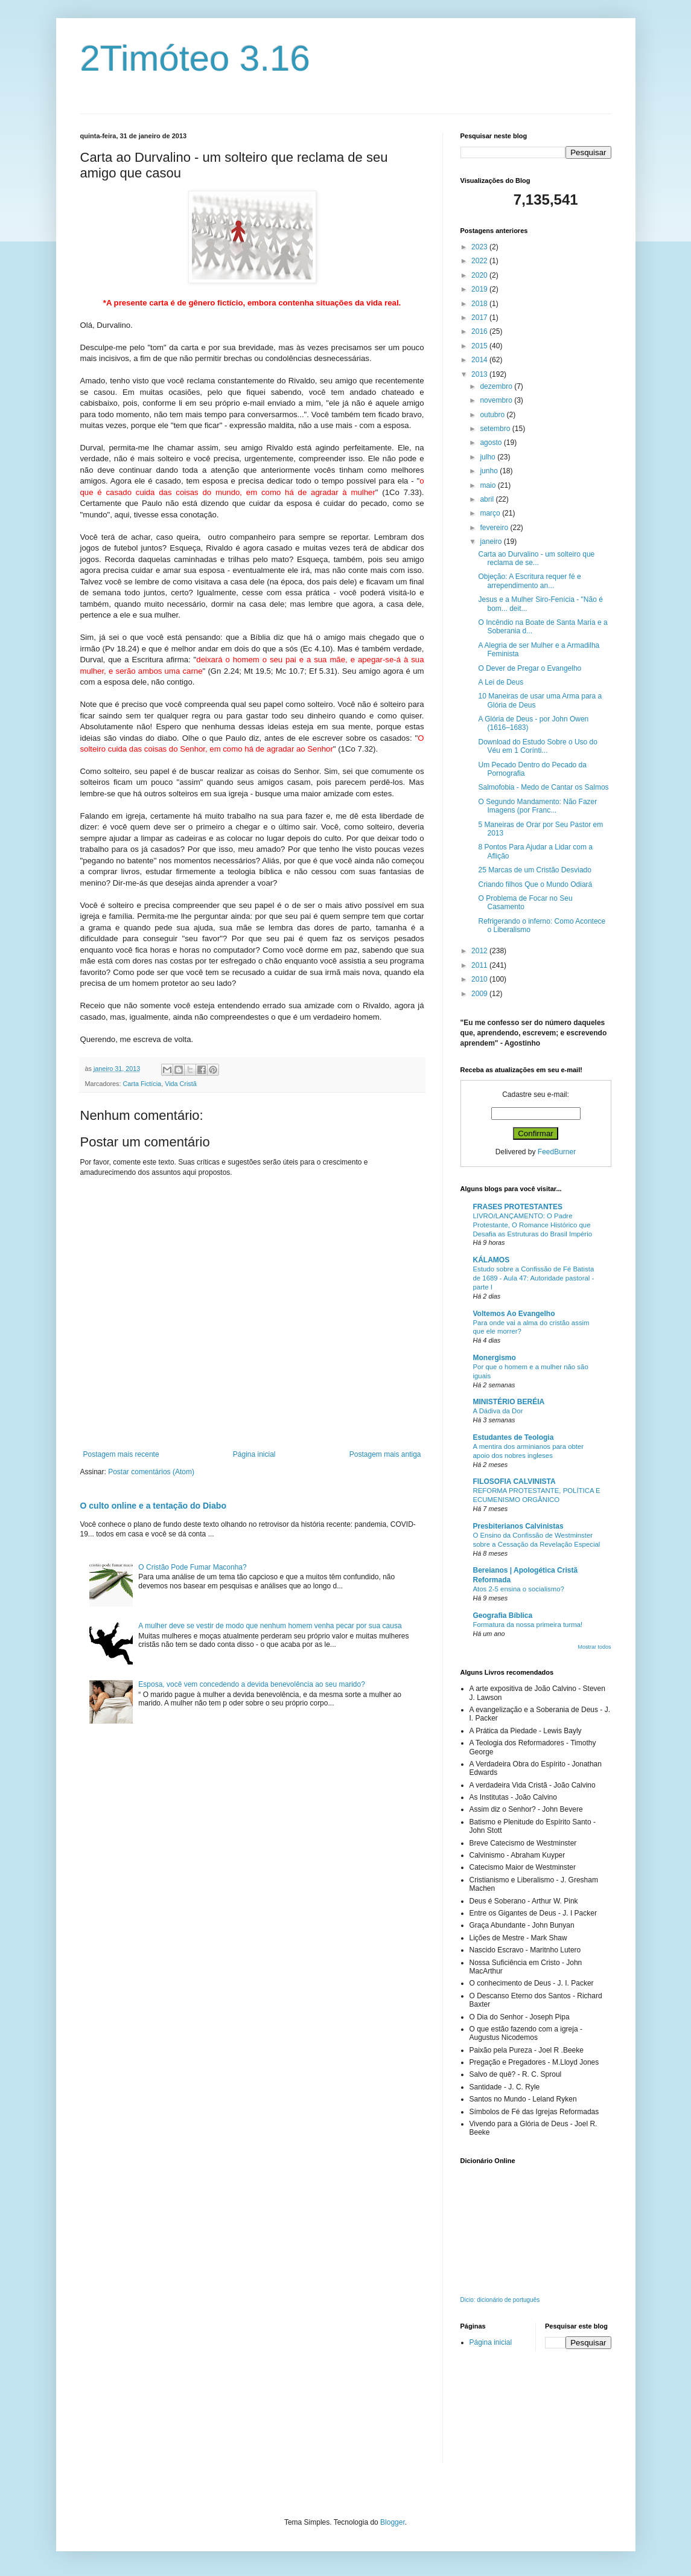 This screenshot has width=691, height=2576. What do you see at coordinates (491, 442) in the screenshot?
I see `agosto` at bounding box center [491, 442].